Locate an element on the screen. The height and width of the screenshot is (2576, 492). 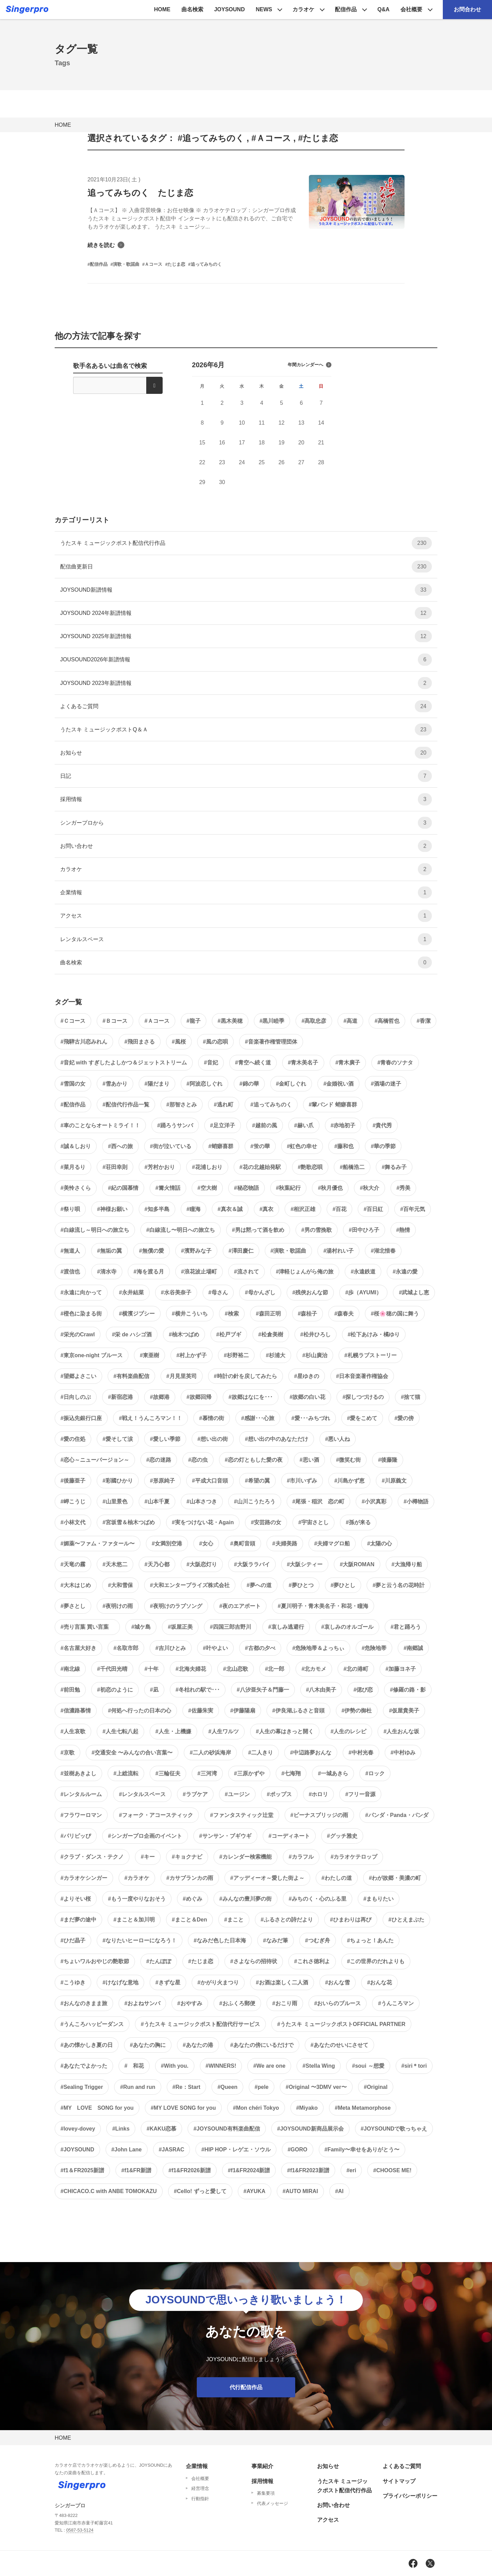
#空大樹 is located at coordinates (207, 1188).